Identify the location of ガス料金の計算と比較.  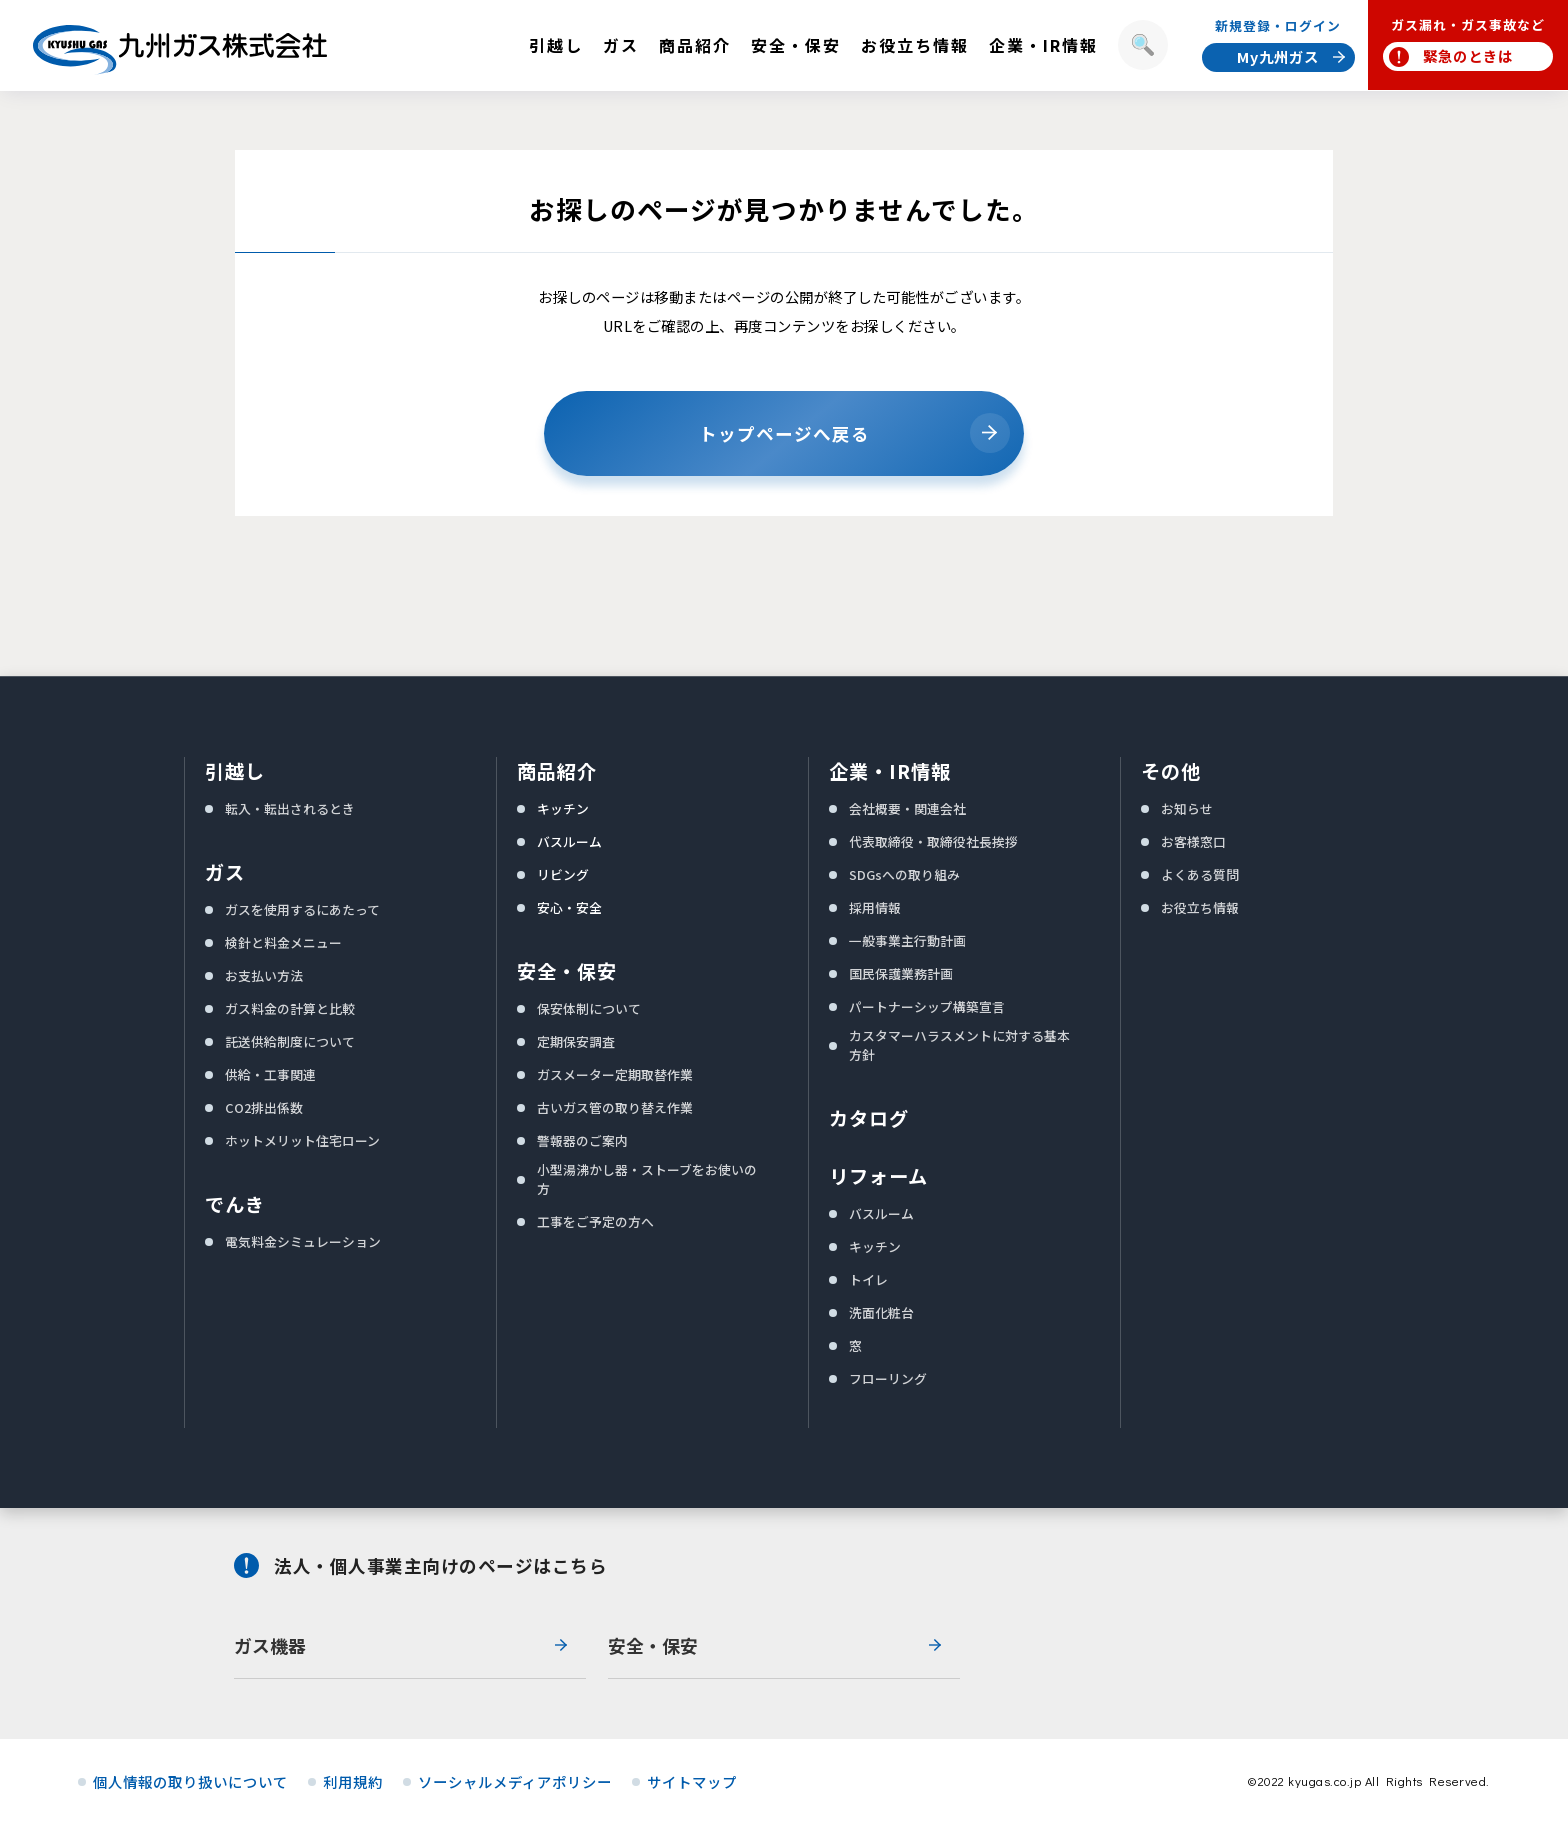
(290, 1008).